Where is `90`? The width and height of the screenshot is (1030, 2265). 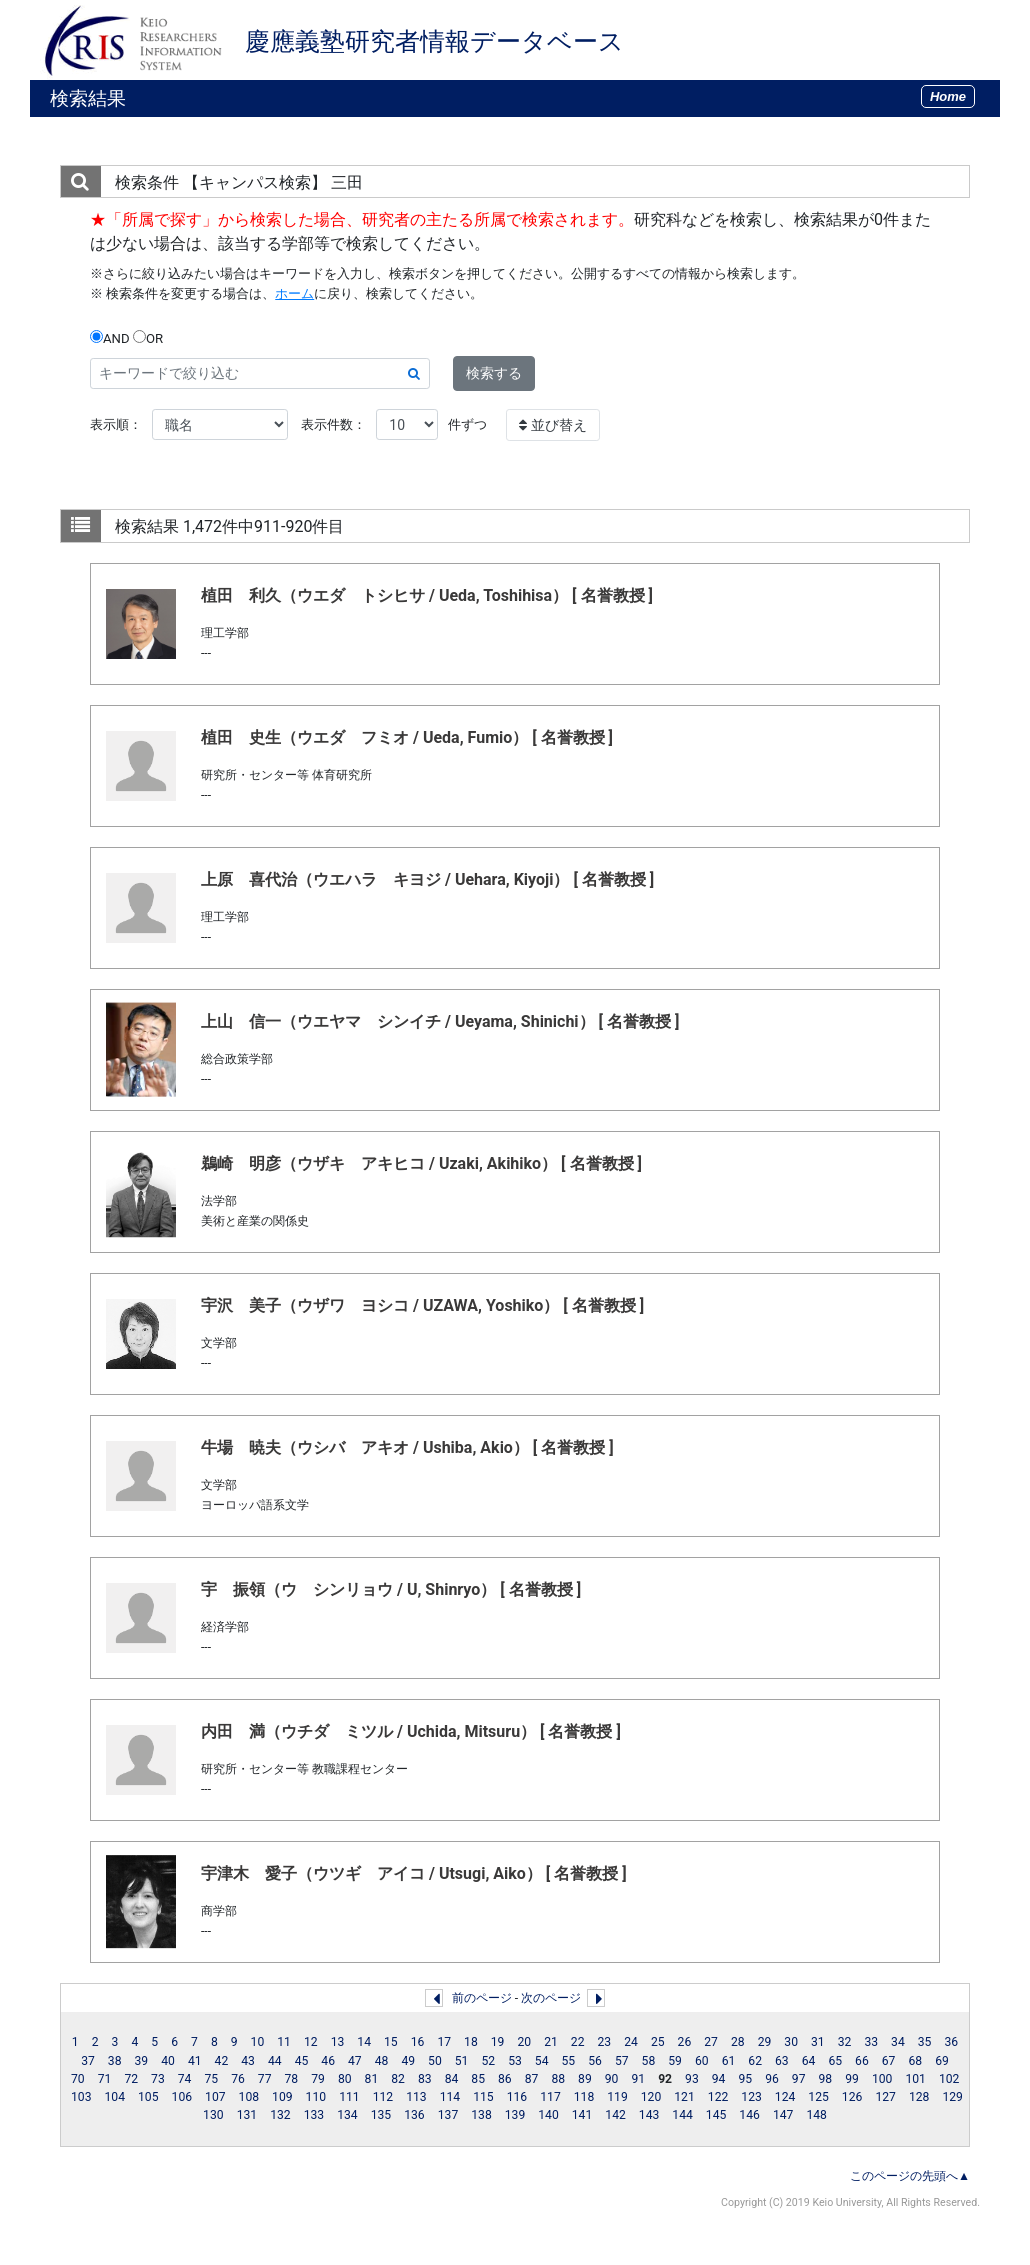 90 is located at coordinates (612, 2079).